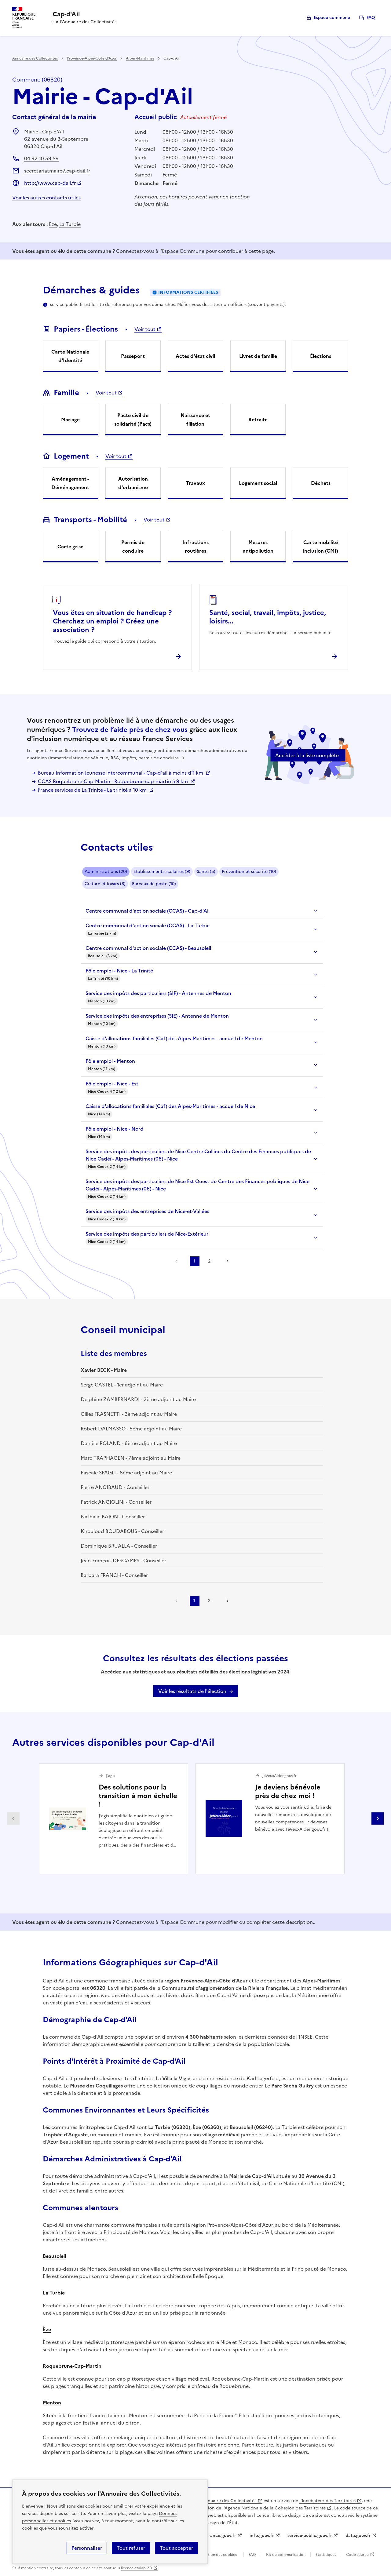 The image size is (391, 2576). Describe the element at coordinates (195, 356) in the screenshot. I see `Actes d'état civil` at that location.